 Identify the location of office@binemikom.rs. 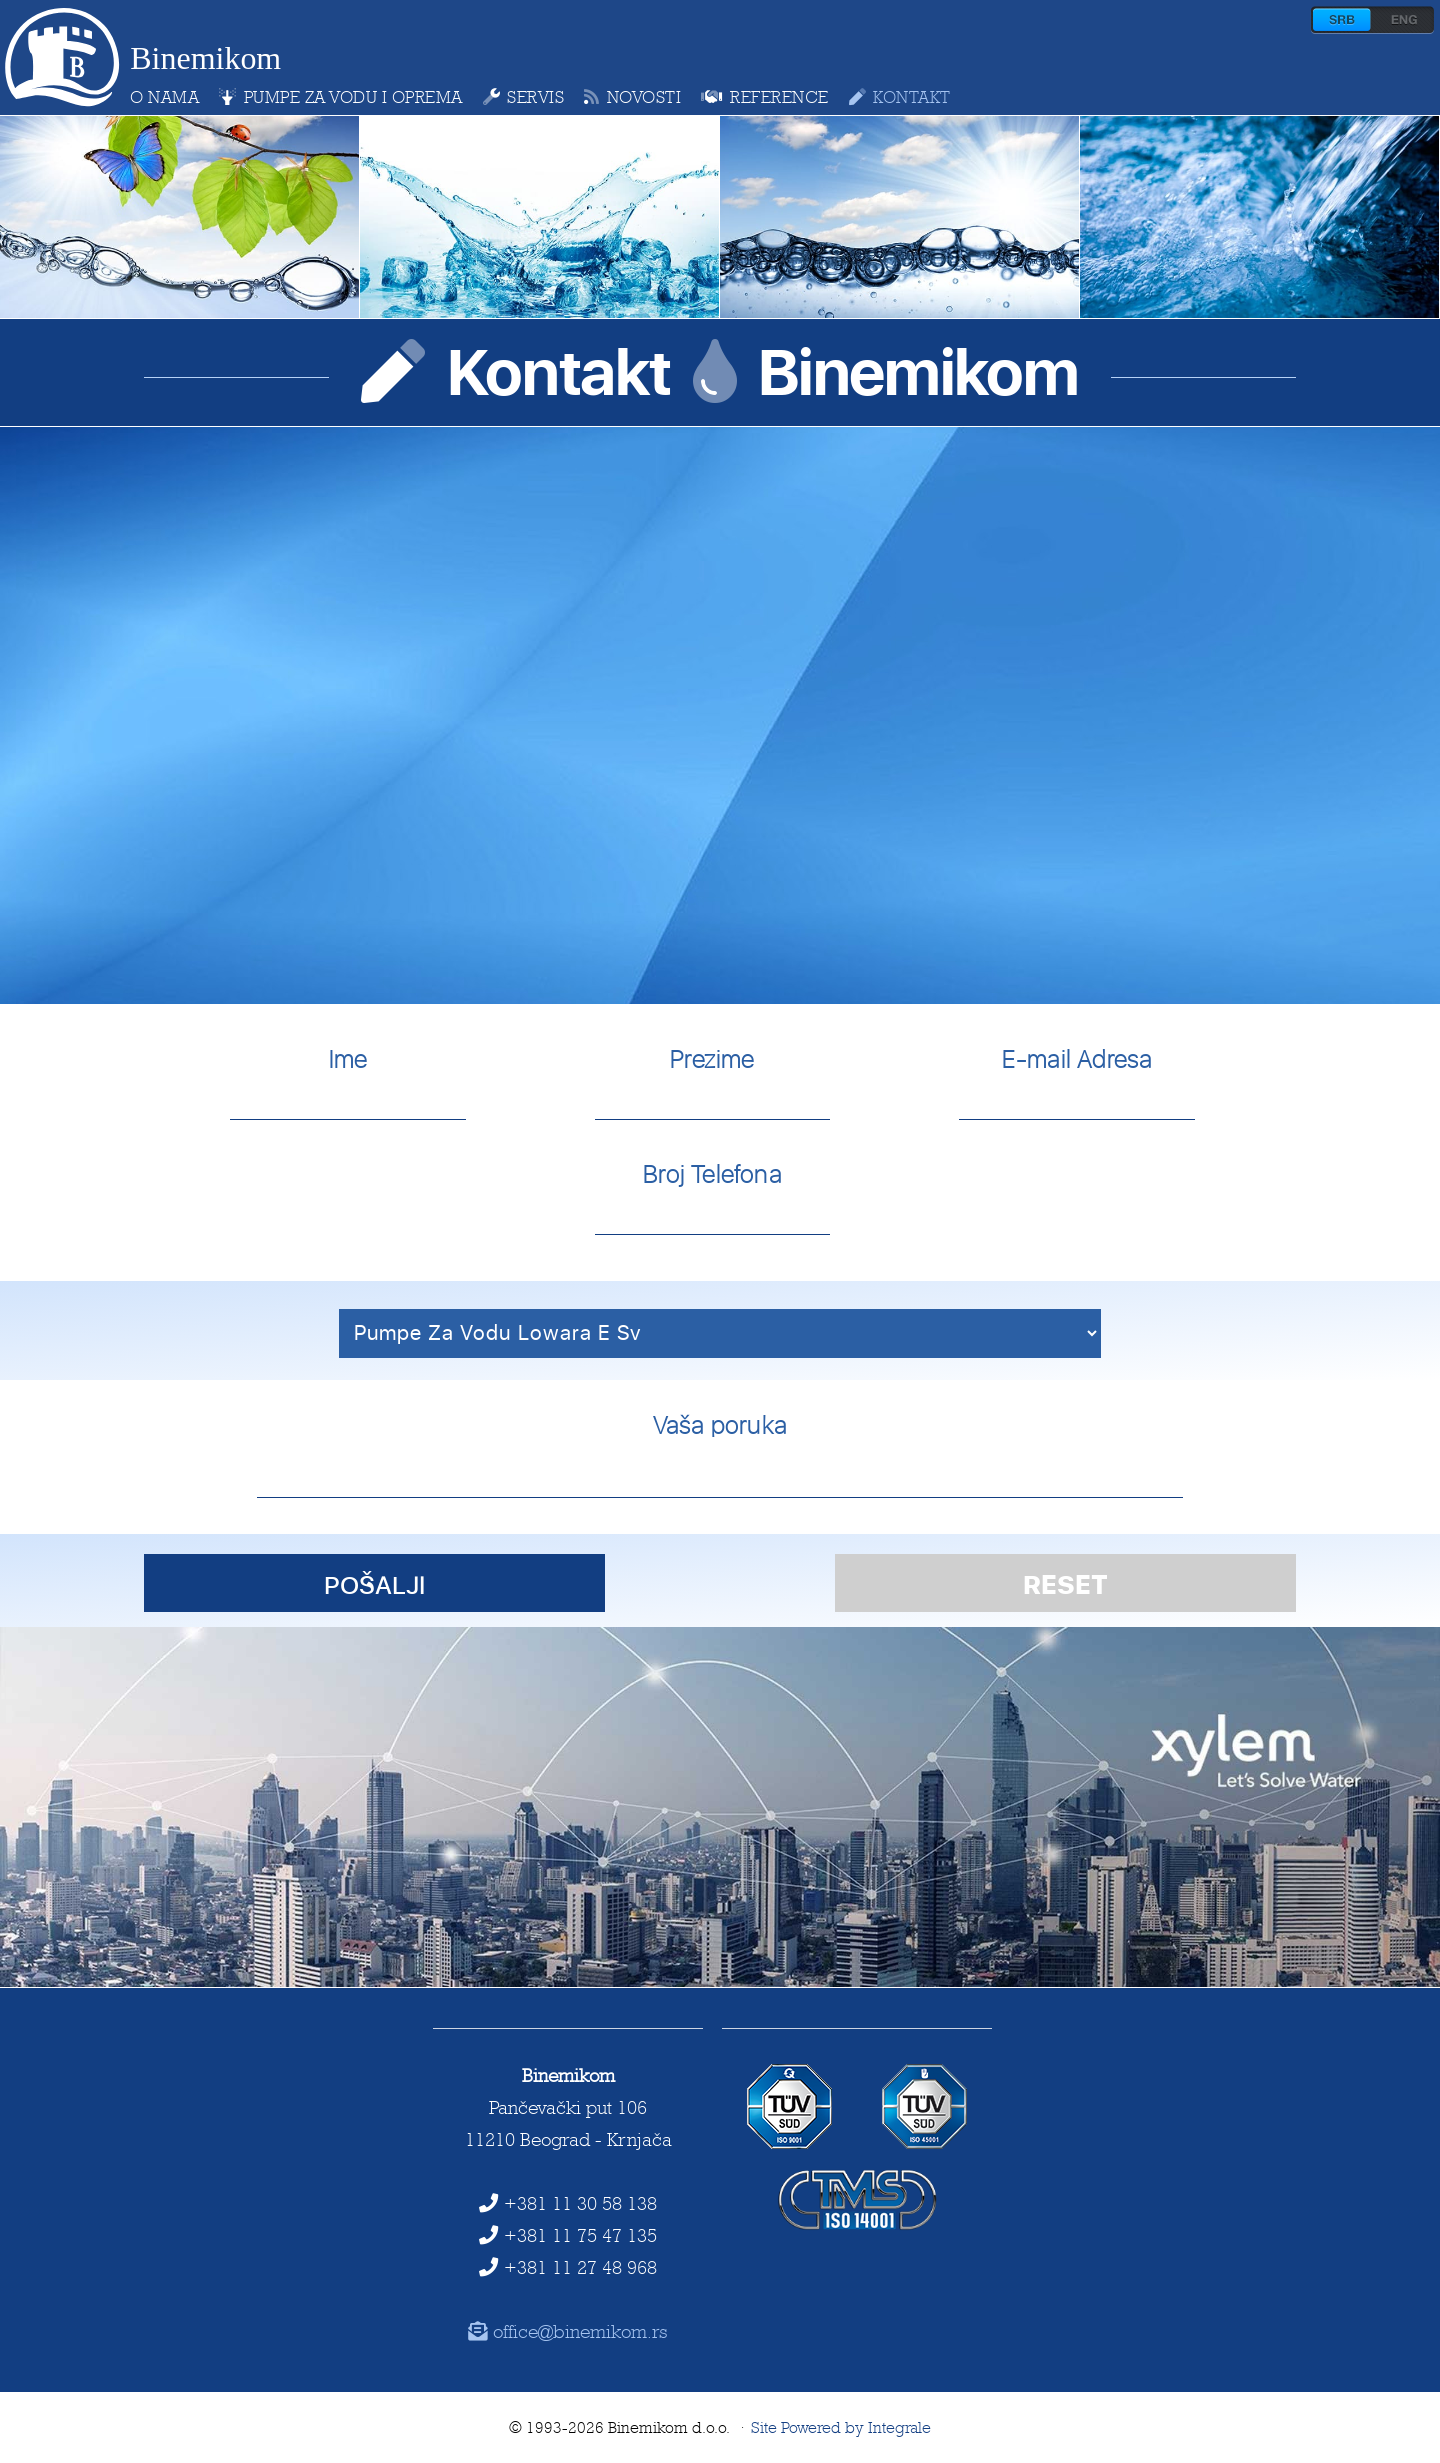
(568, 2331).